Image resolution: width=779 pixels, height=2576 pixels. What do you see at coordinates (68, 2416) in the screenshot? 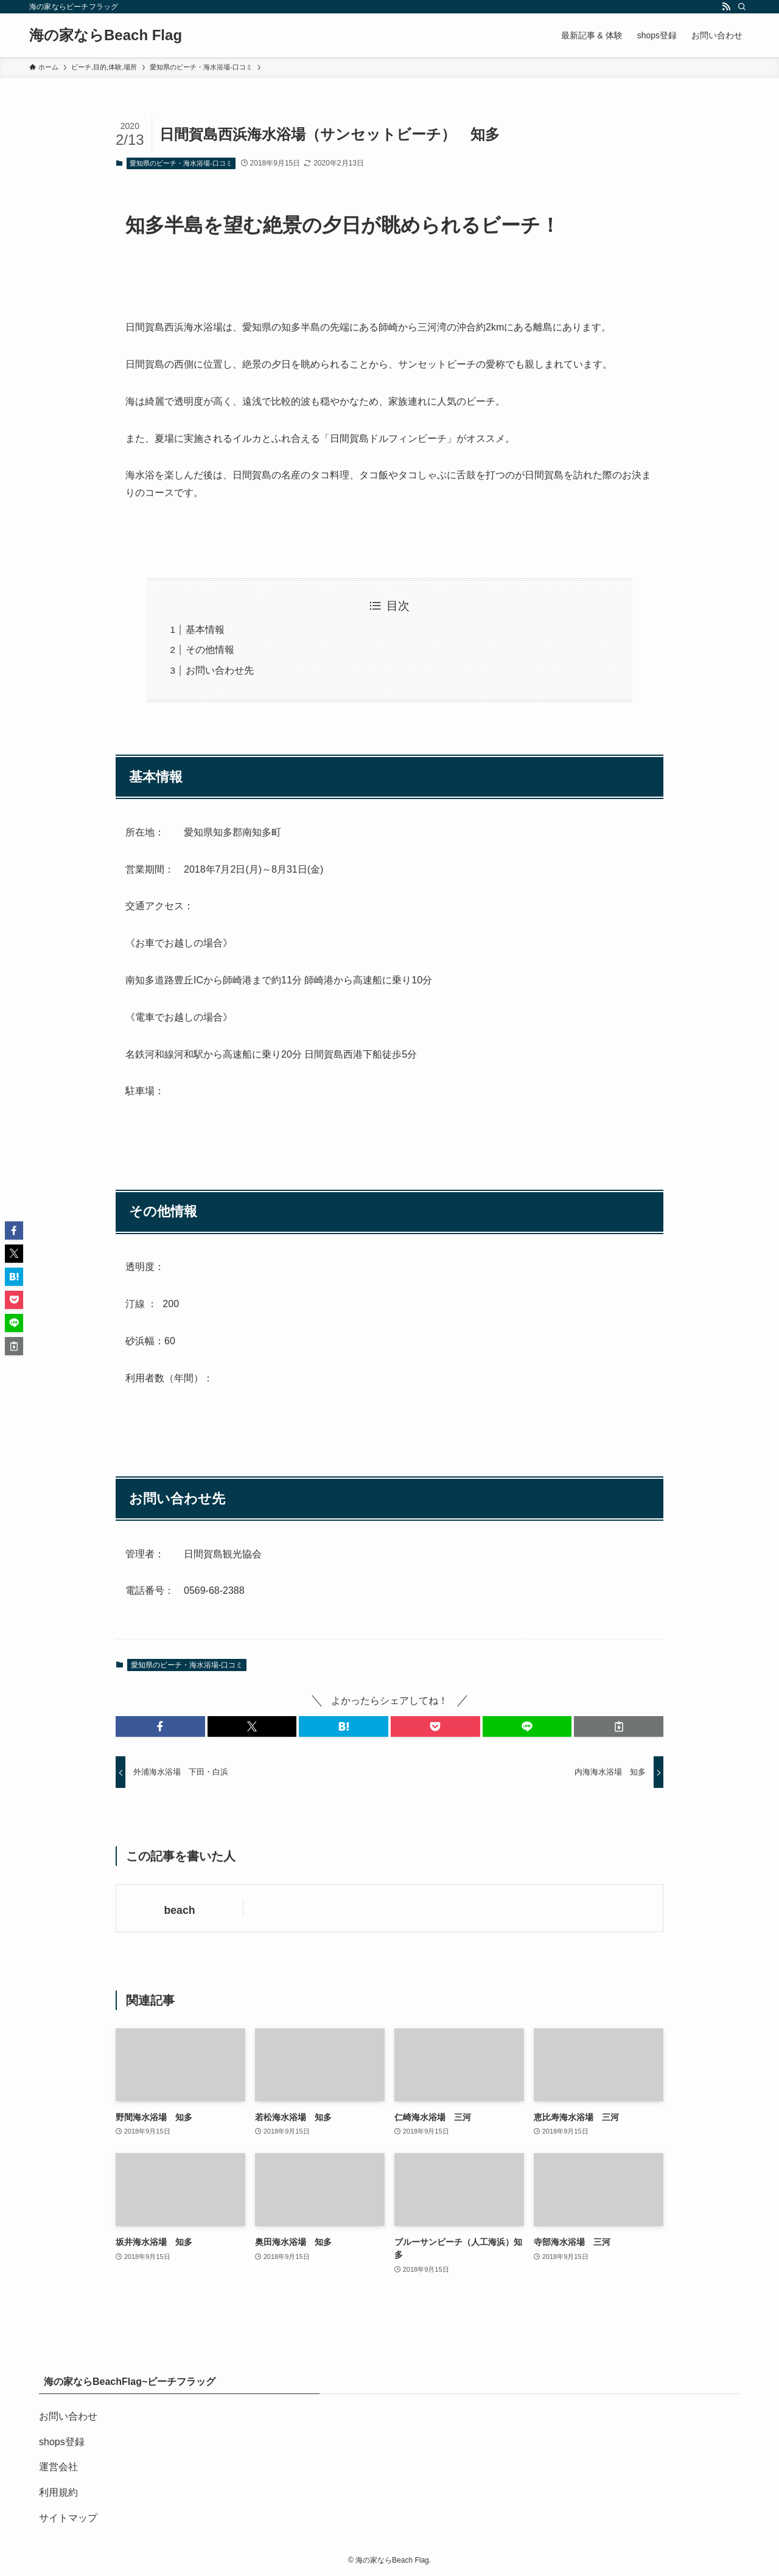
I see `お問い合わせ` at bounding box center [68, 2416].